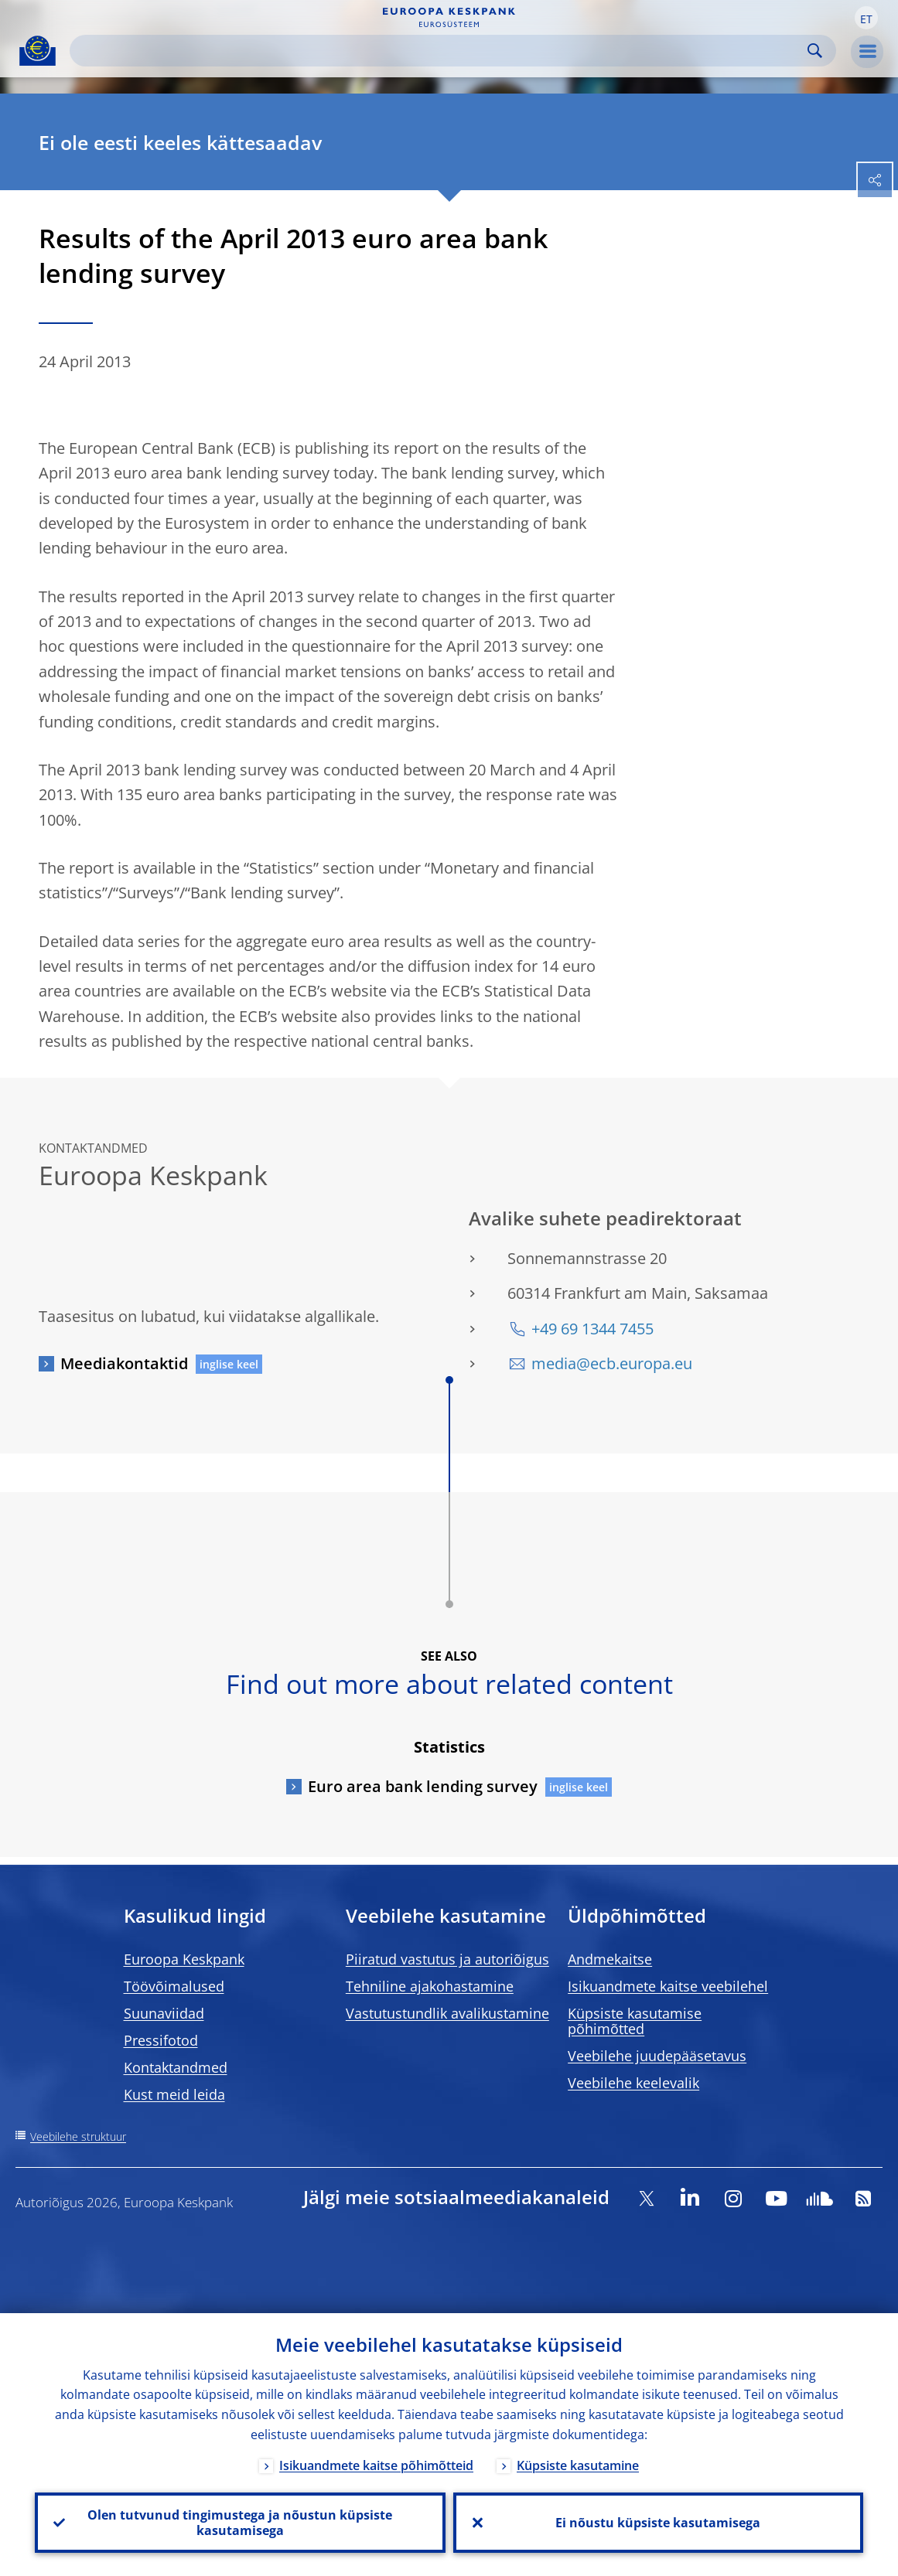 This screenshot has height=2576, width=898. I want to click on Isikuandmete kaitse põhimõtteid, so click(376, 2465).